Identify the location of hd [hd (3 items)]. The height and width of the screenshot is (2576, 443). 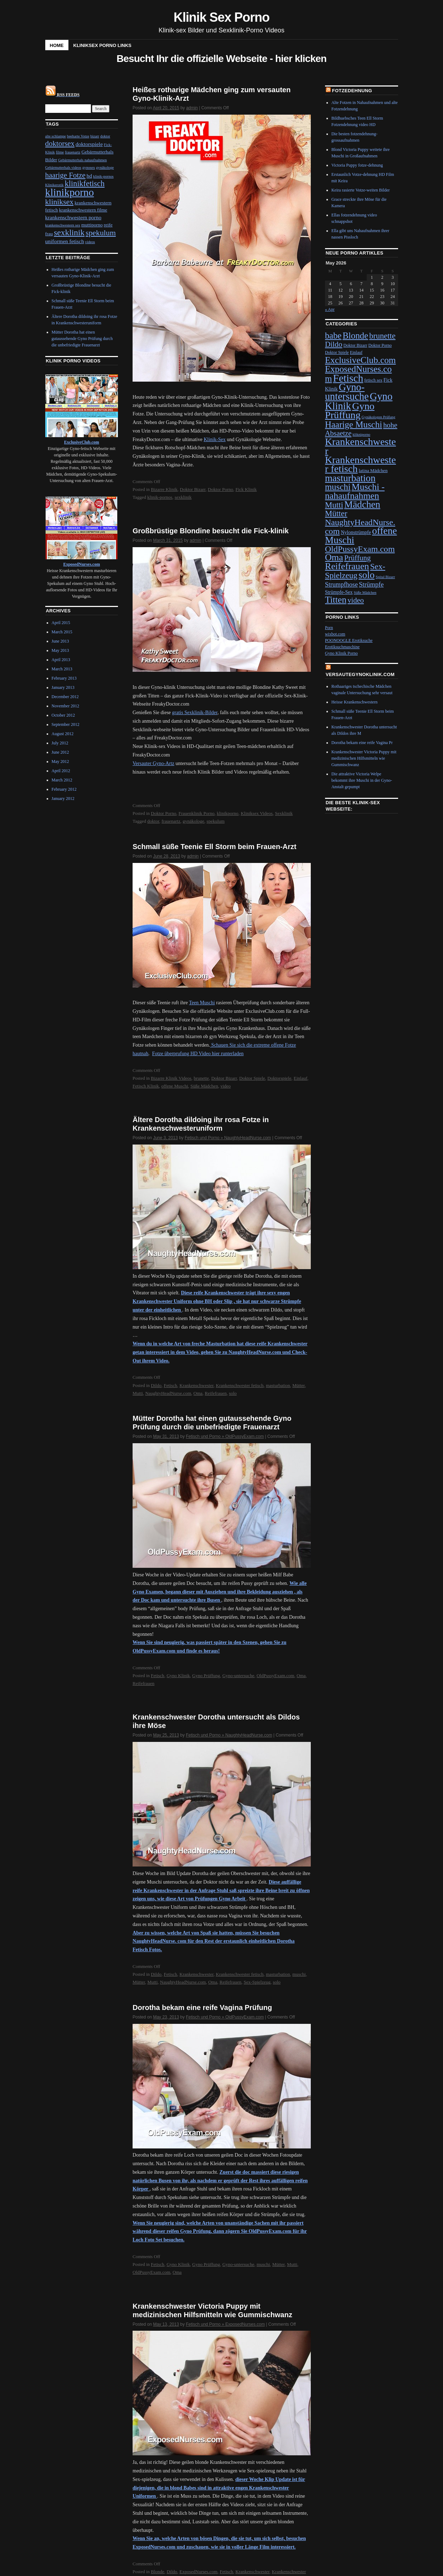
(89, 176).